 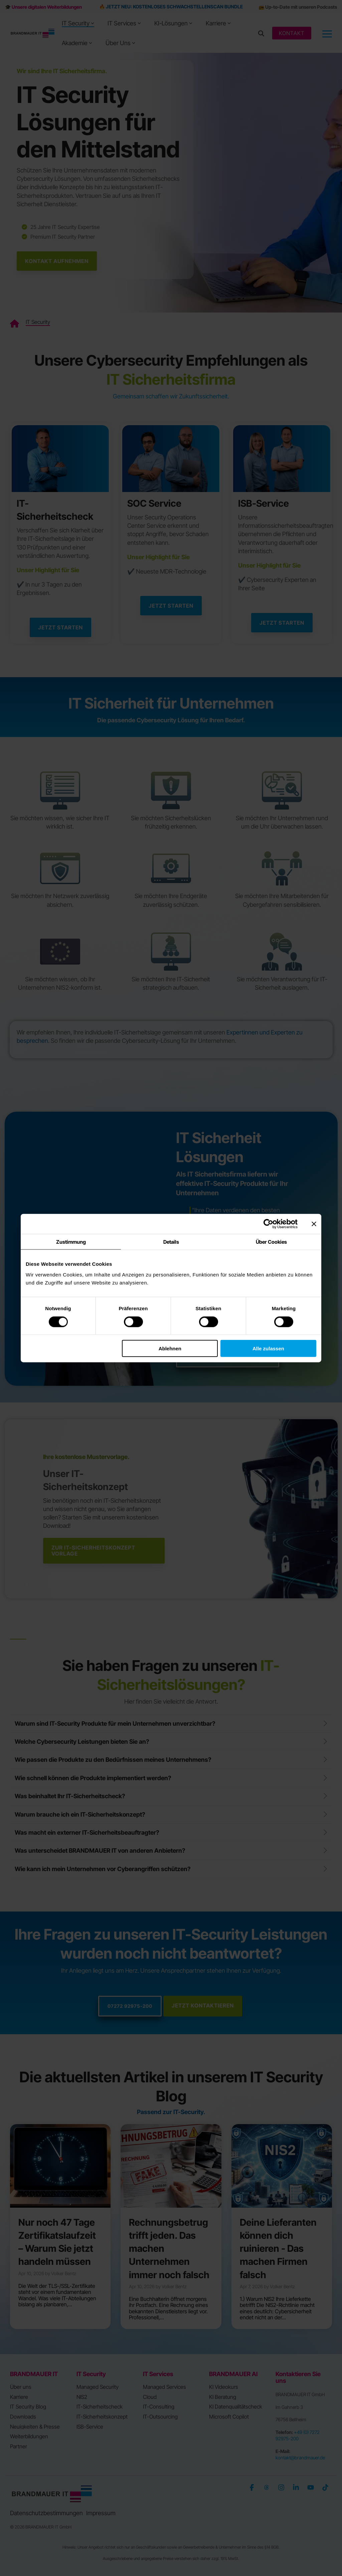 What do you see at coordinates (170, 1348) in the screenshot?
I see `Ablehnen` at bounding box center [170, 1348].